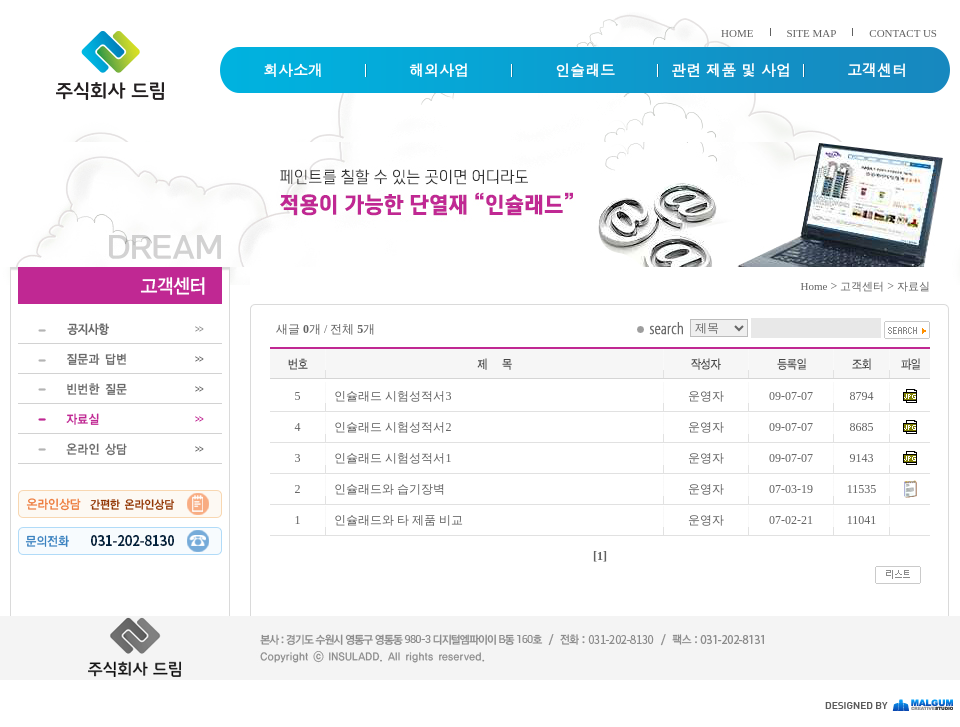  I want to click on 인슐래드와 습기장벽, so click(389, 489).